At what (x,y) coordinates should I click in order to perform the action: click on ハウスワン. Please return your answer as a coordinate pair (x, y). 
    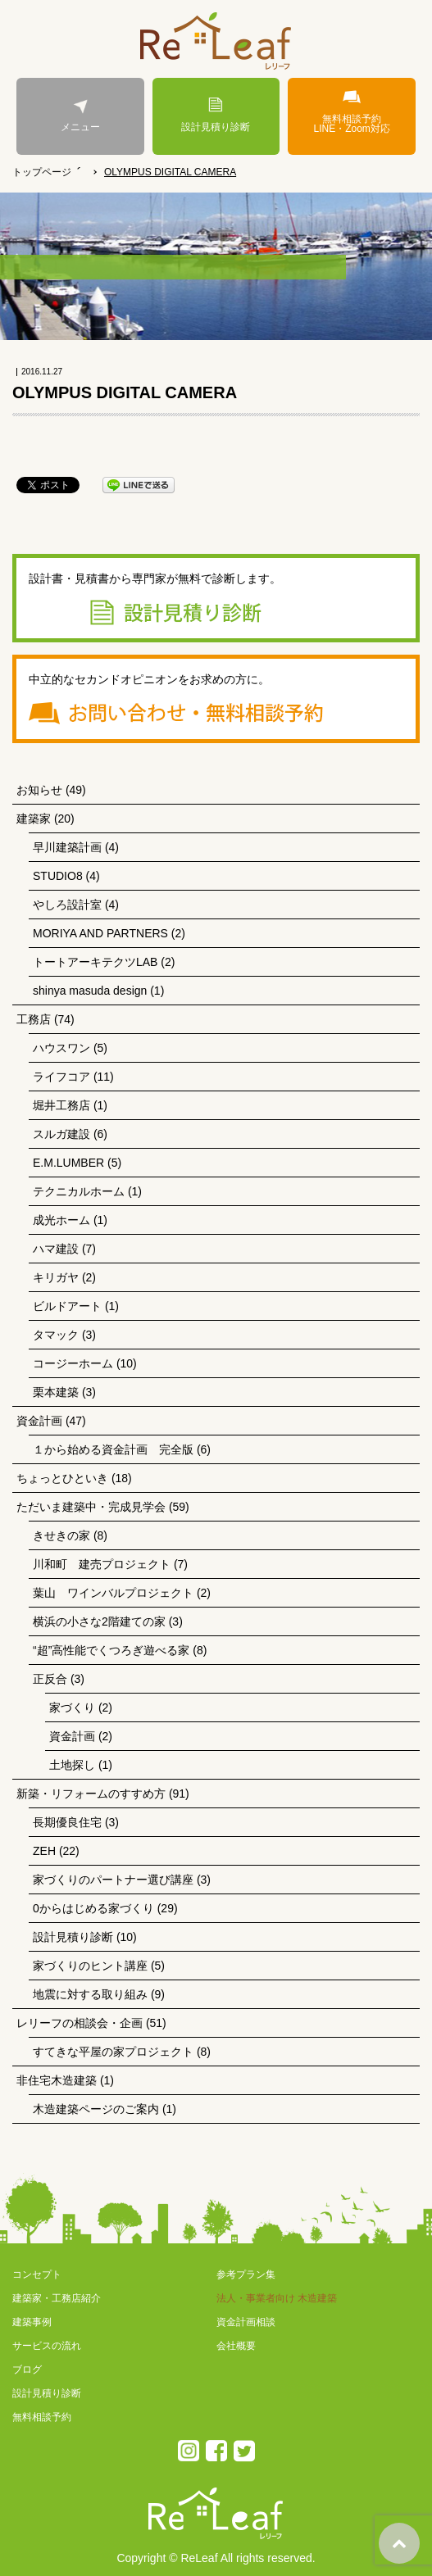
    Looking at the image, I should click on (61, 1047).